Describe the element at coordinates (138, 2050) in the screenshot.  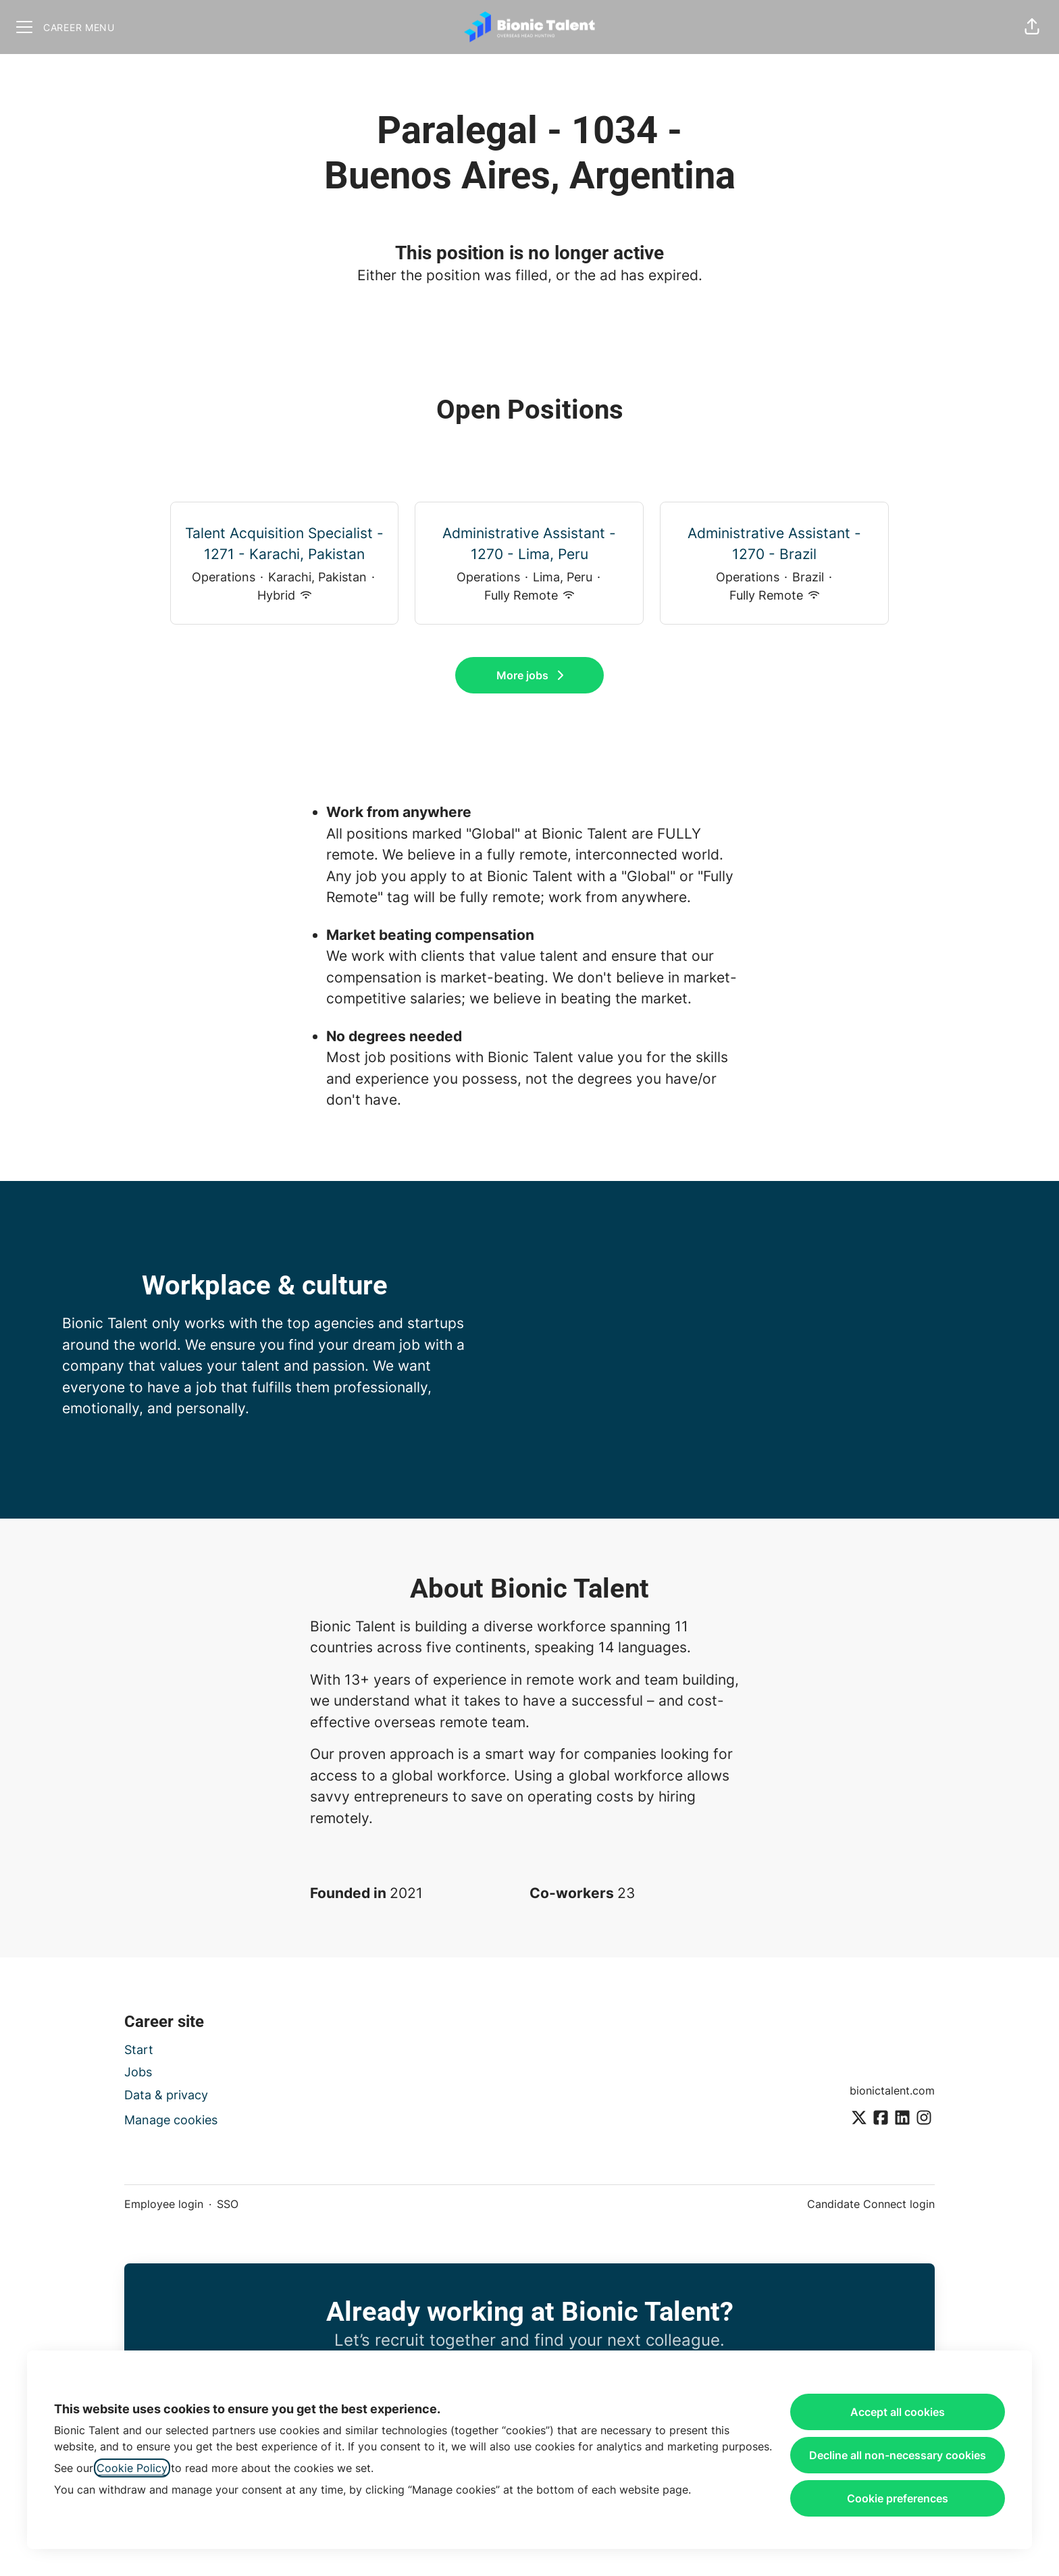
I see `Start` at that location.